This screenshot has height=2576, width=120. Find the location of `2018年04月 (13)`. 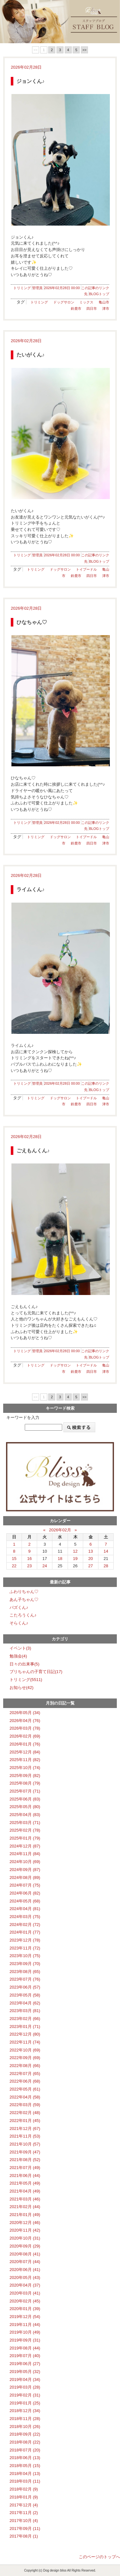

2018年04月 (13) is located at coordinates (25, 2473).